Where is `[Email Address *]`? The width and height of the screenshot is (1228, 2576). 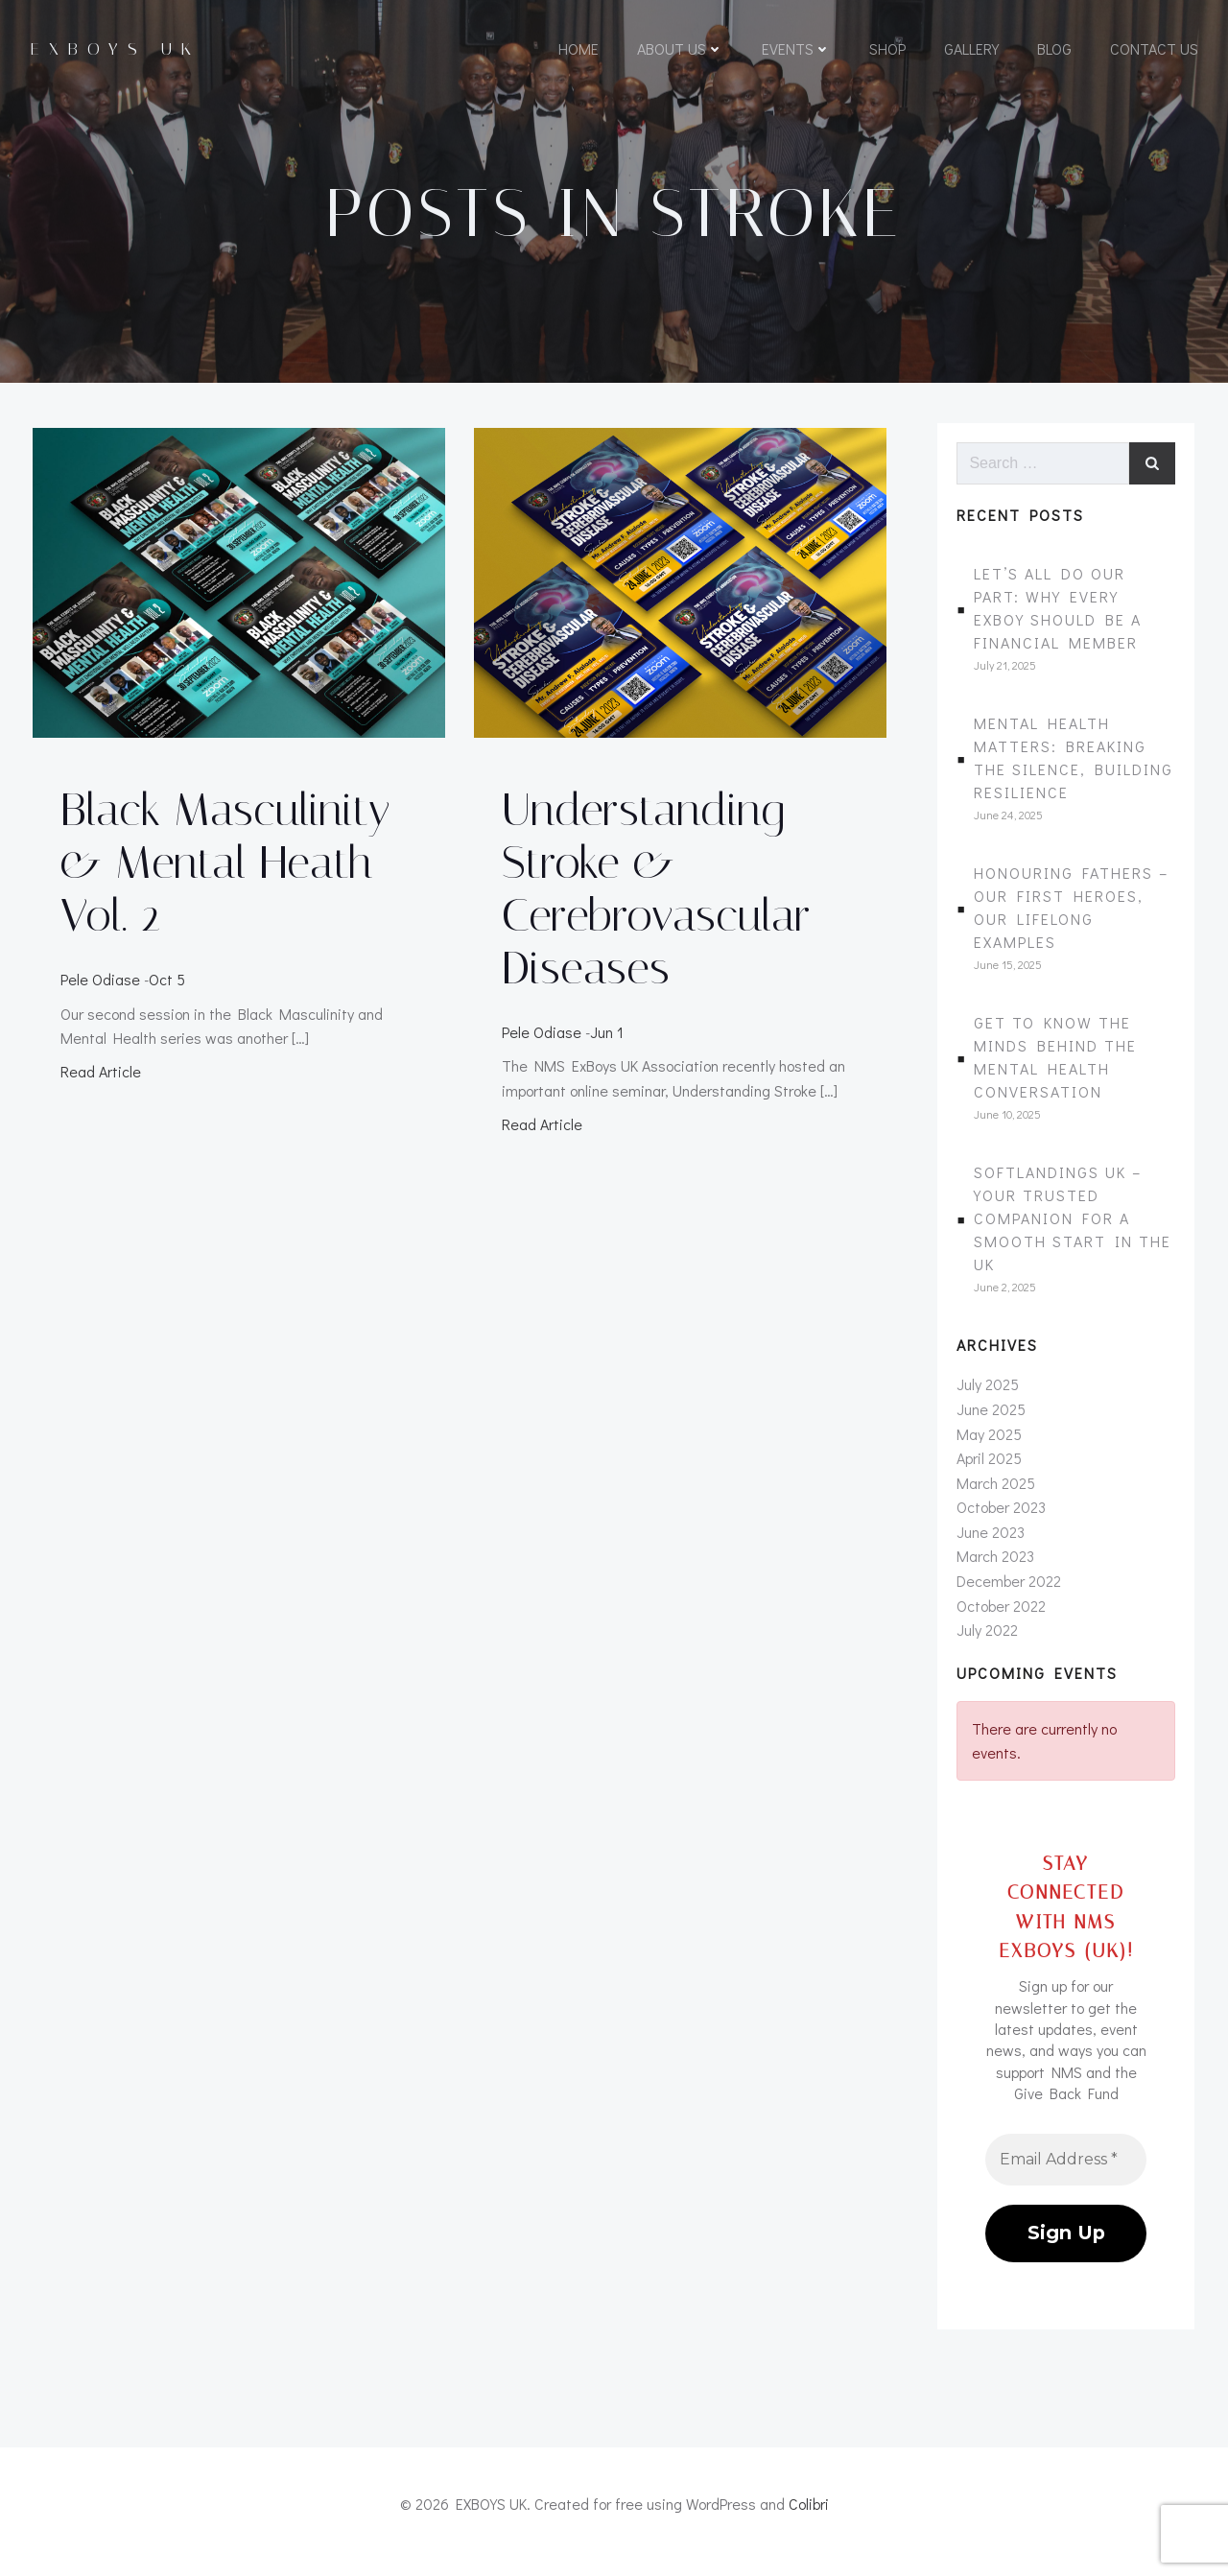 [Email Address *] is located at coordinates (1066, 2169).